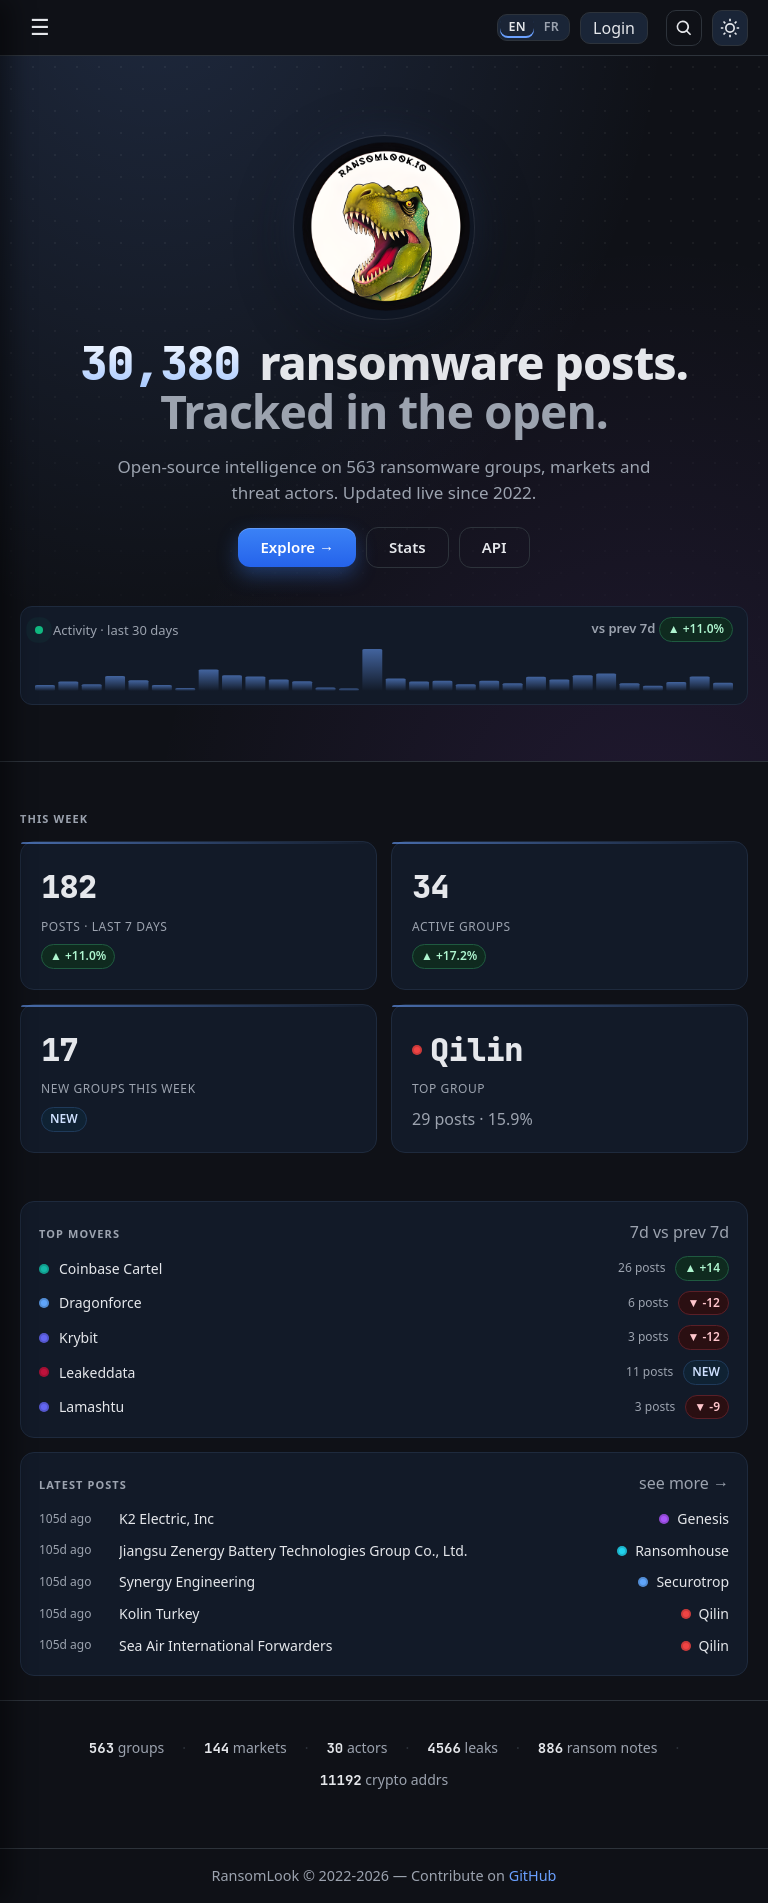 This screenshot has height=1903, width=768. What do you see at coordinates (494, 547) in the screenshot?
I see `API` at bounding box center [494, 547].